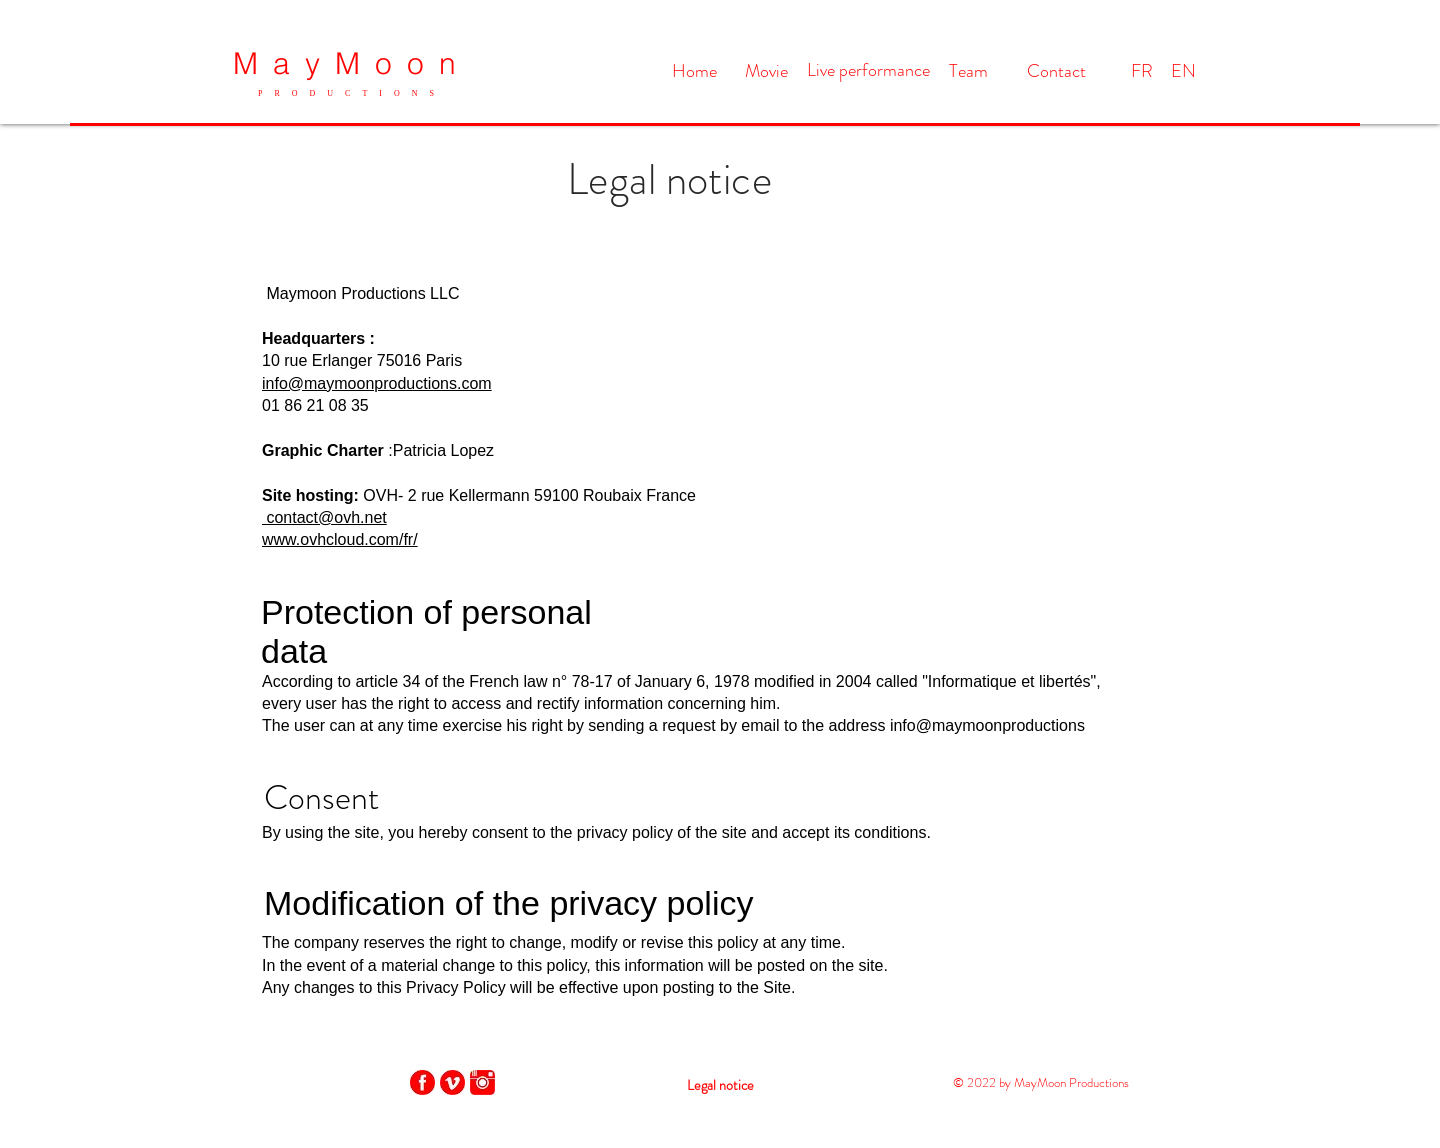 The image size is (1440, 1148). What do you see at coordinates (340, 539) in the screenshot?
I see `www.ovhcloud.com/fr/` at bounding box center [340, 539].